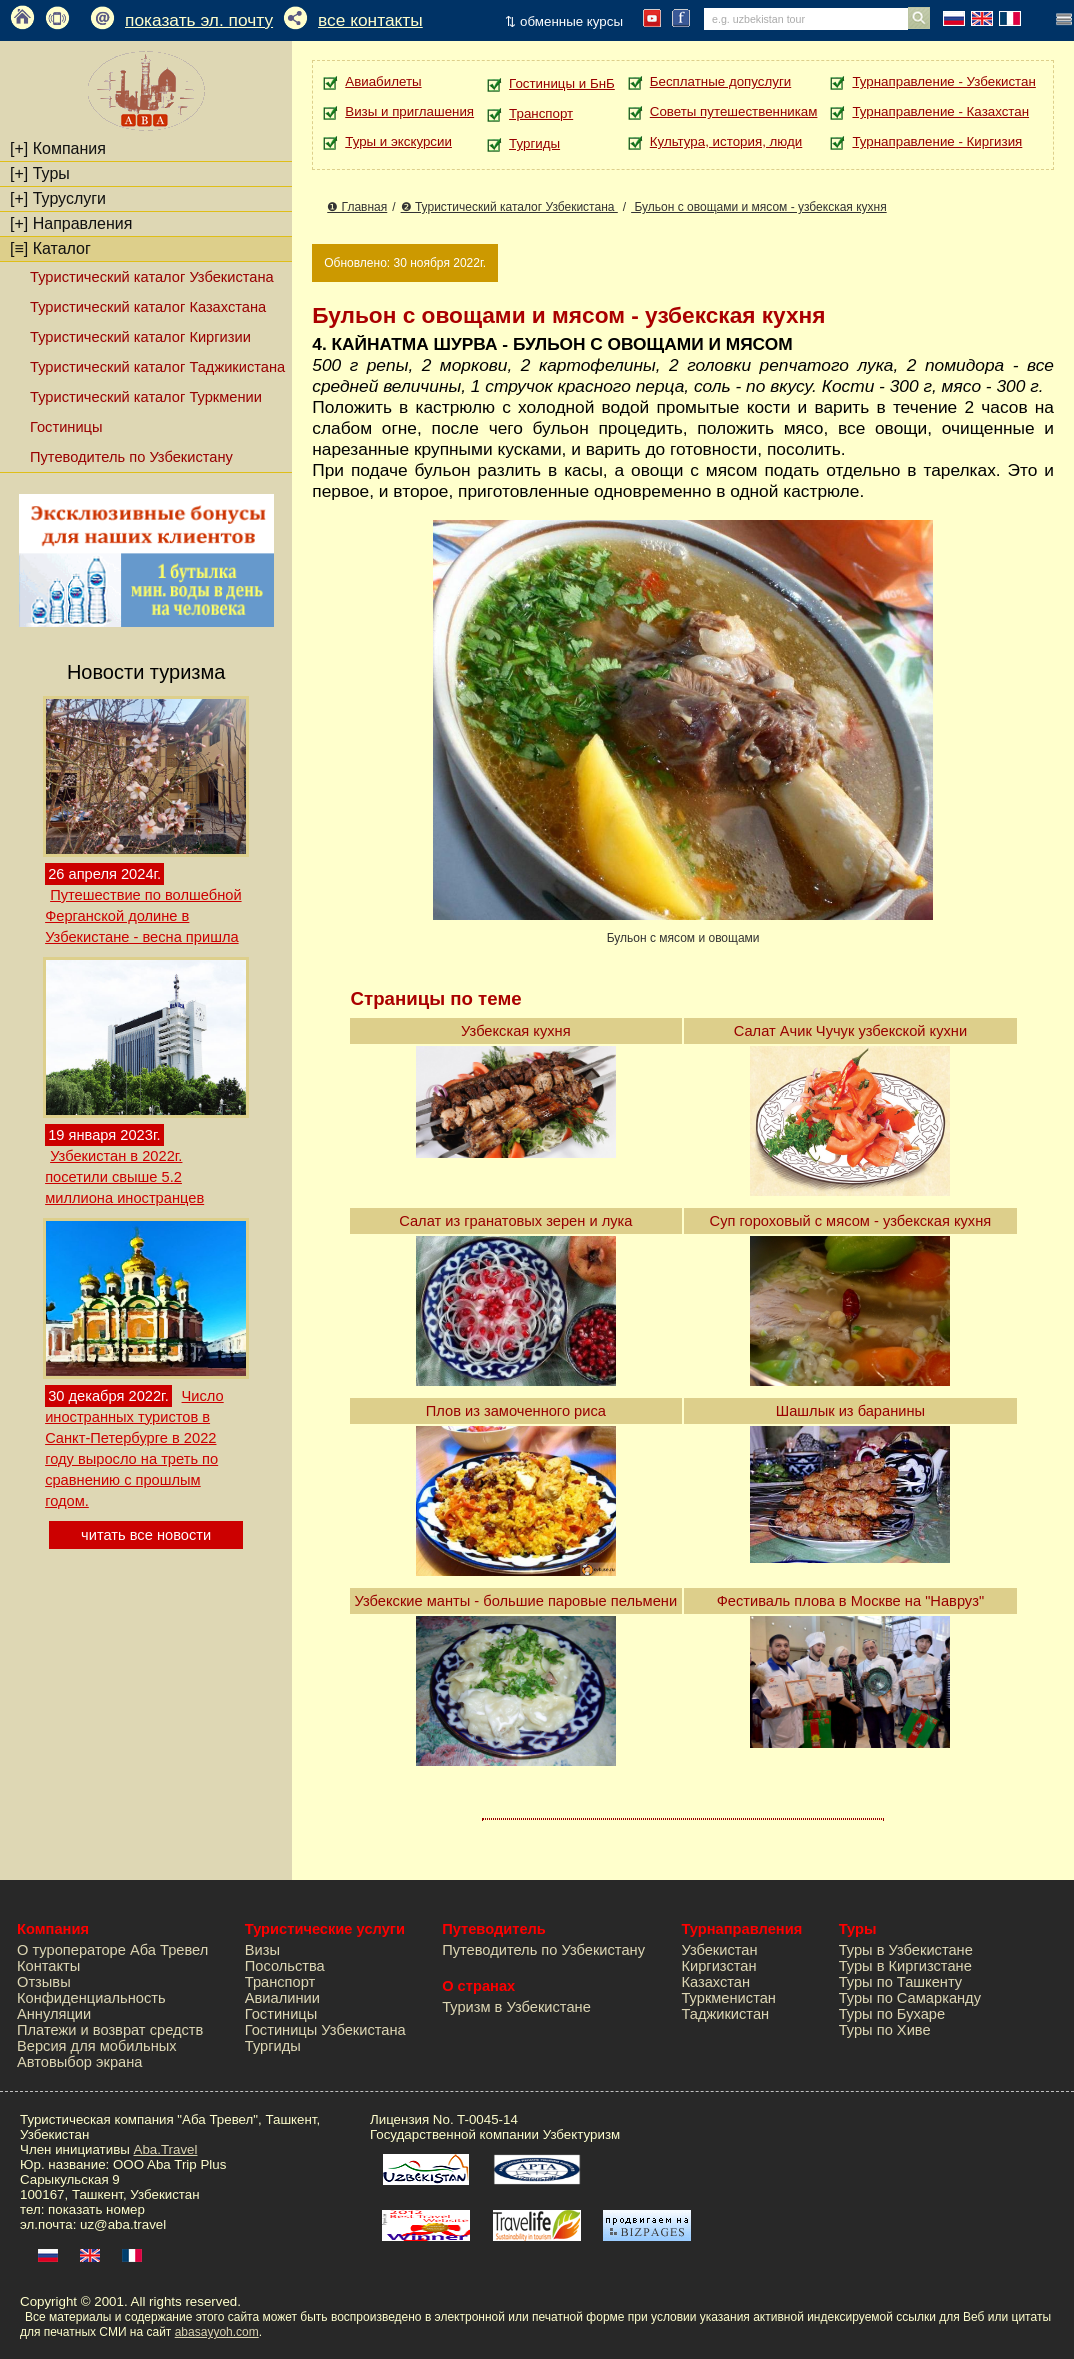 The height and width of the screenshot is (2359, 1074). I want to click on Компания, so click(58, 148).